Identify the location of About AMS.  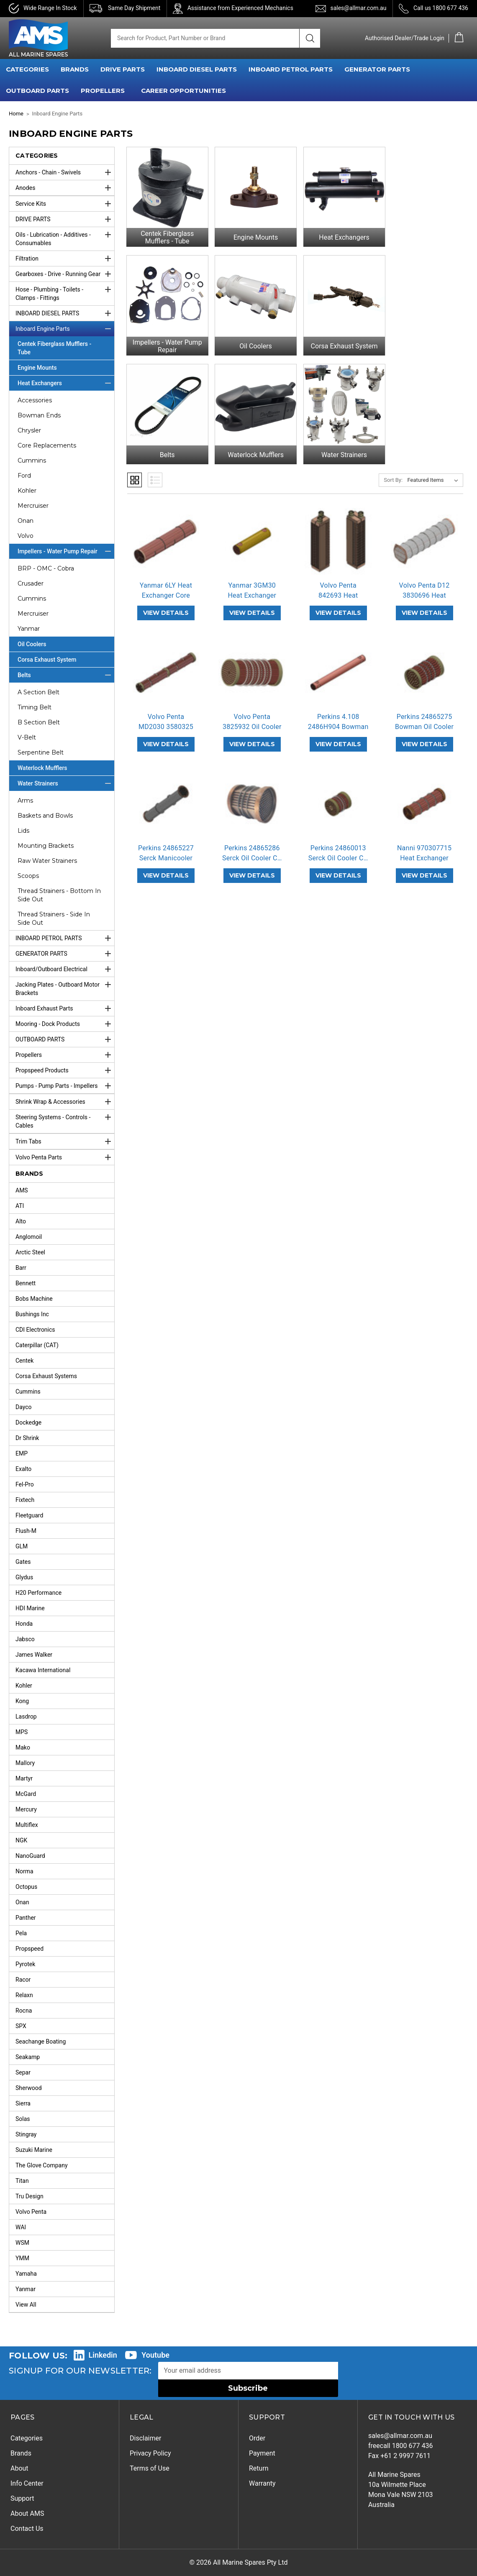
(27, 2513).